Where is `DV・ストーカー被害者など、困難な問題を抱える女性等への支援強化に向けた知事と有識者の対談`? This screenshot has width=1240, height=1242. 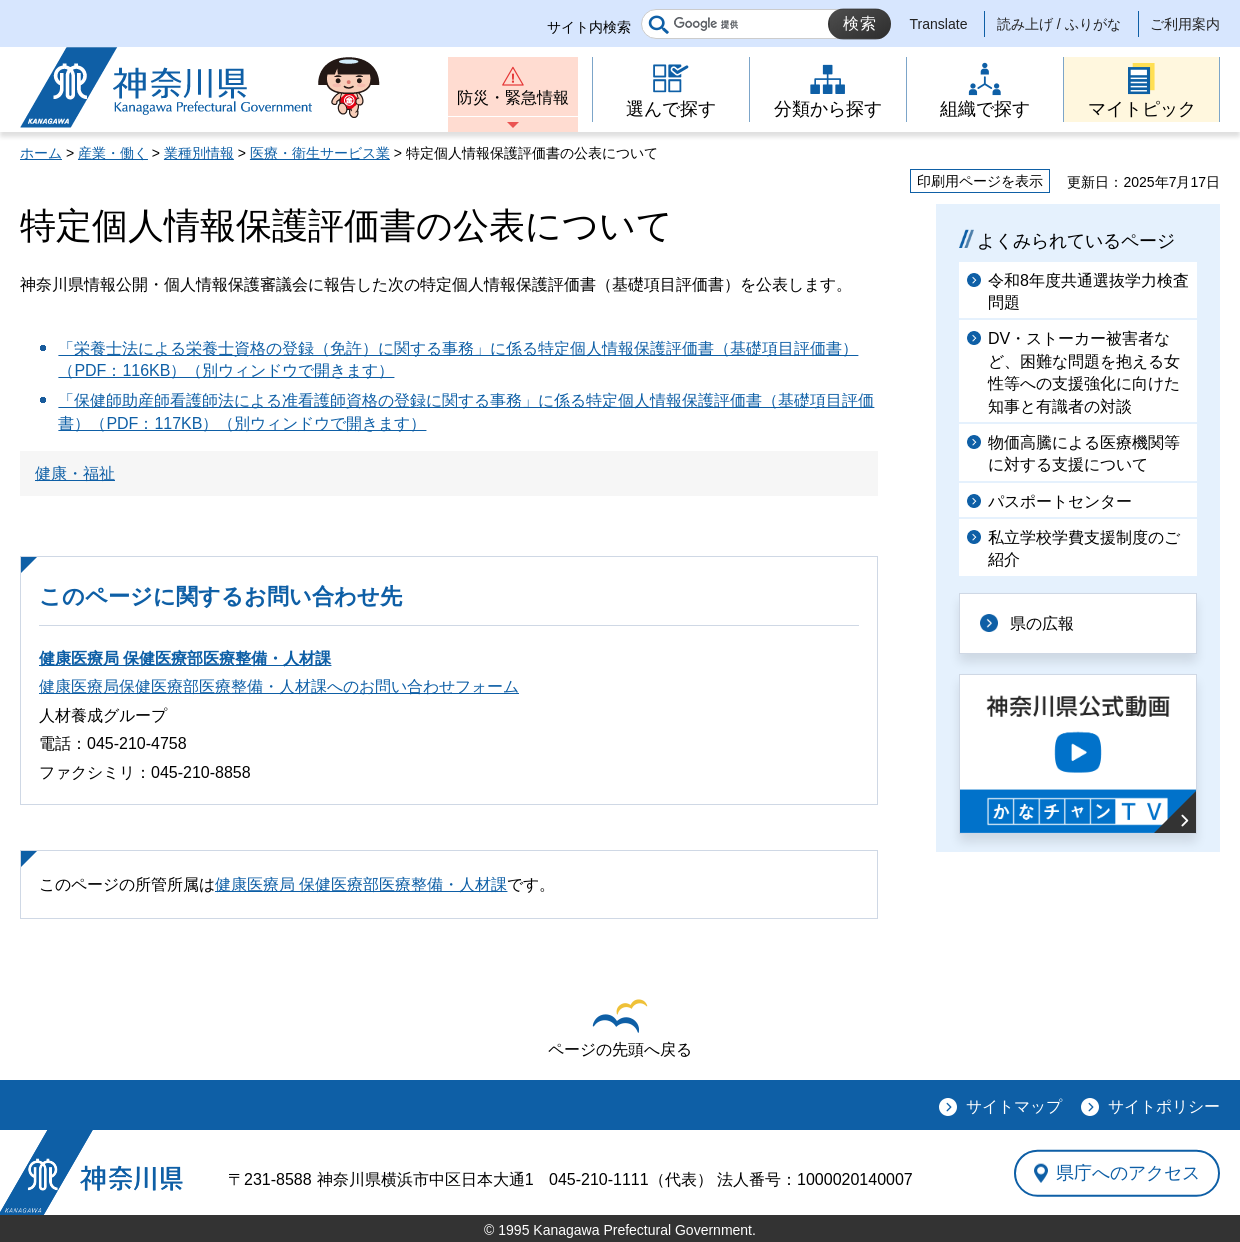 DV・ストーカー被害者など、困難な問題を抱える女性等への支援強化に向けた知事と有識者の対談 is located at coordinates (1084, 372).